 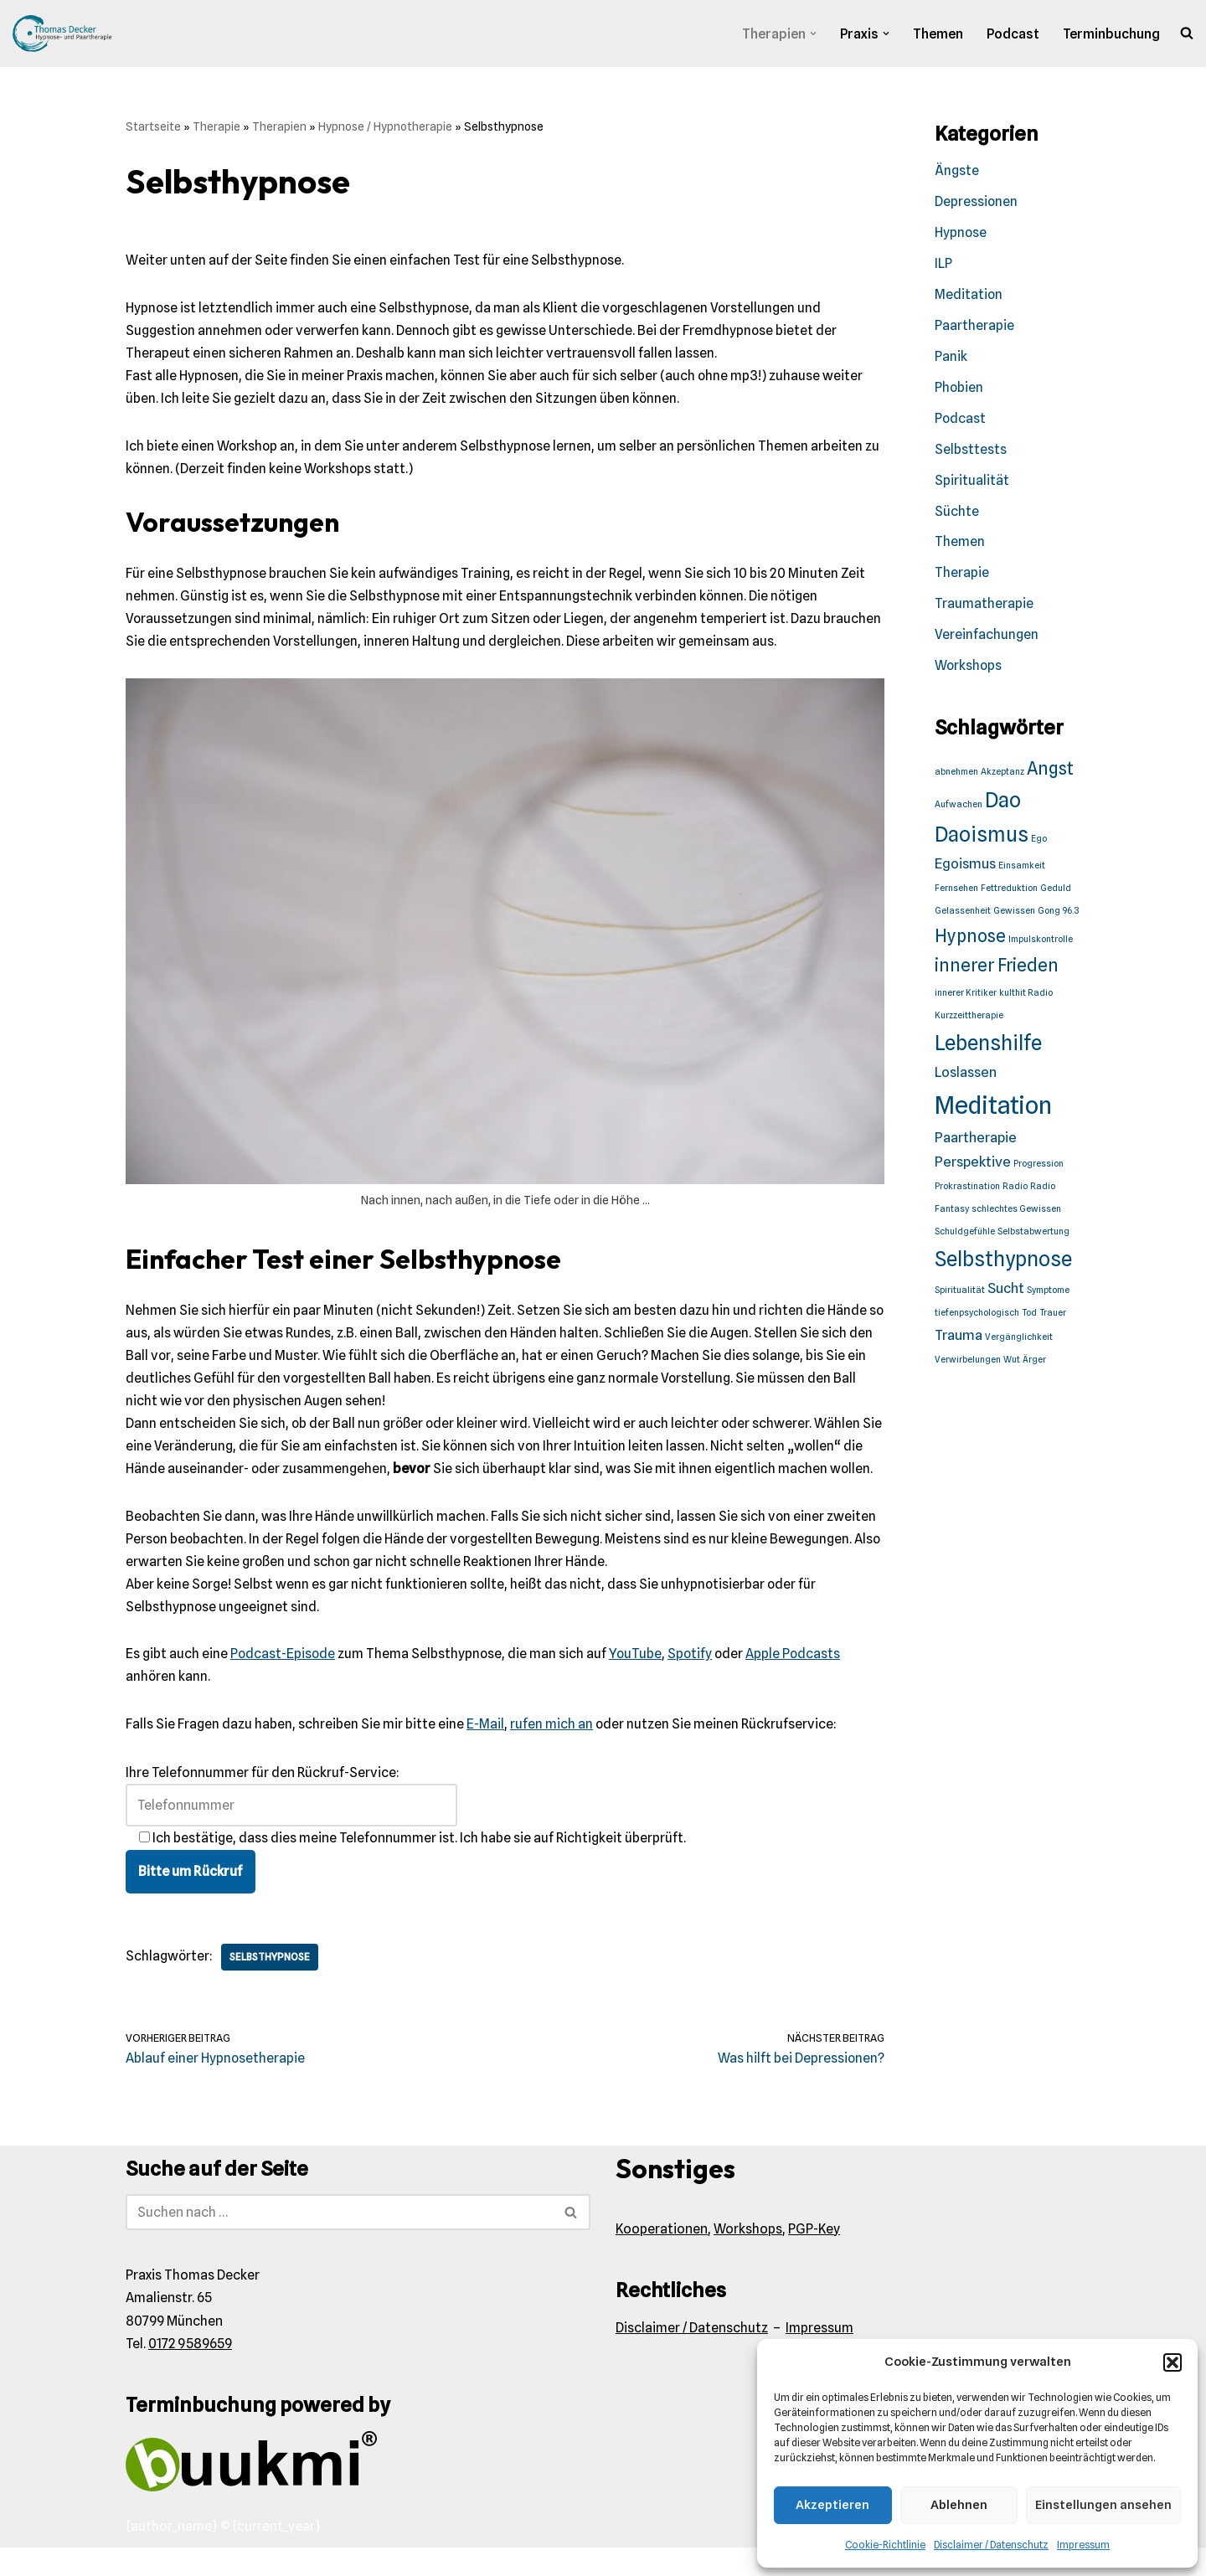 What do you see at coordinates (977, 1317) in the screenshot?
I see `tiefenpsychologisch [tiefenpsychologisch (1 Eintrag)]` at bounding box center [977, 1317].